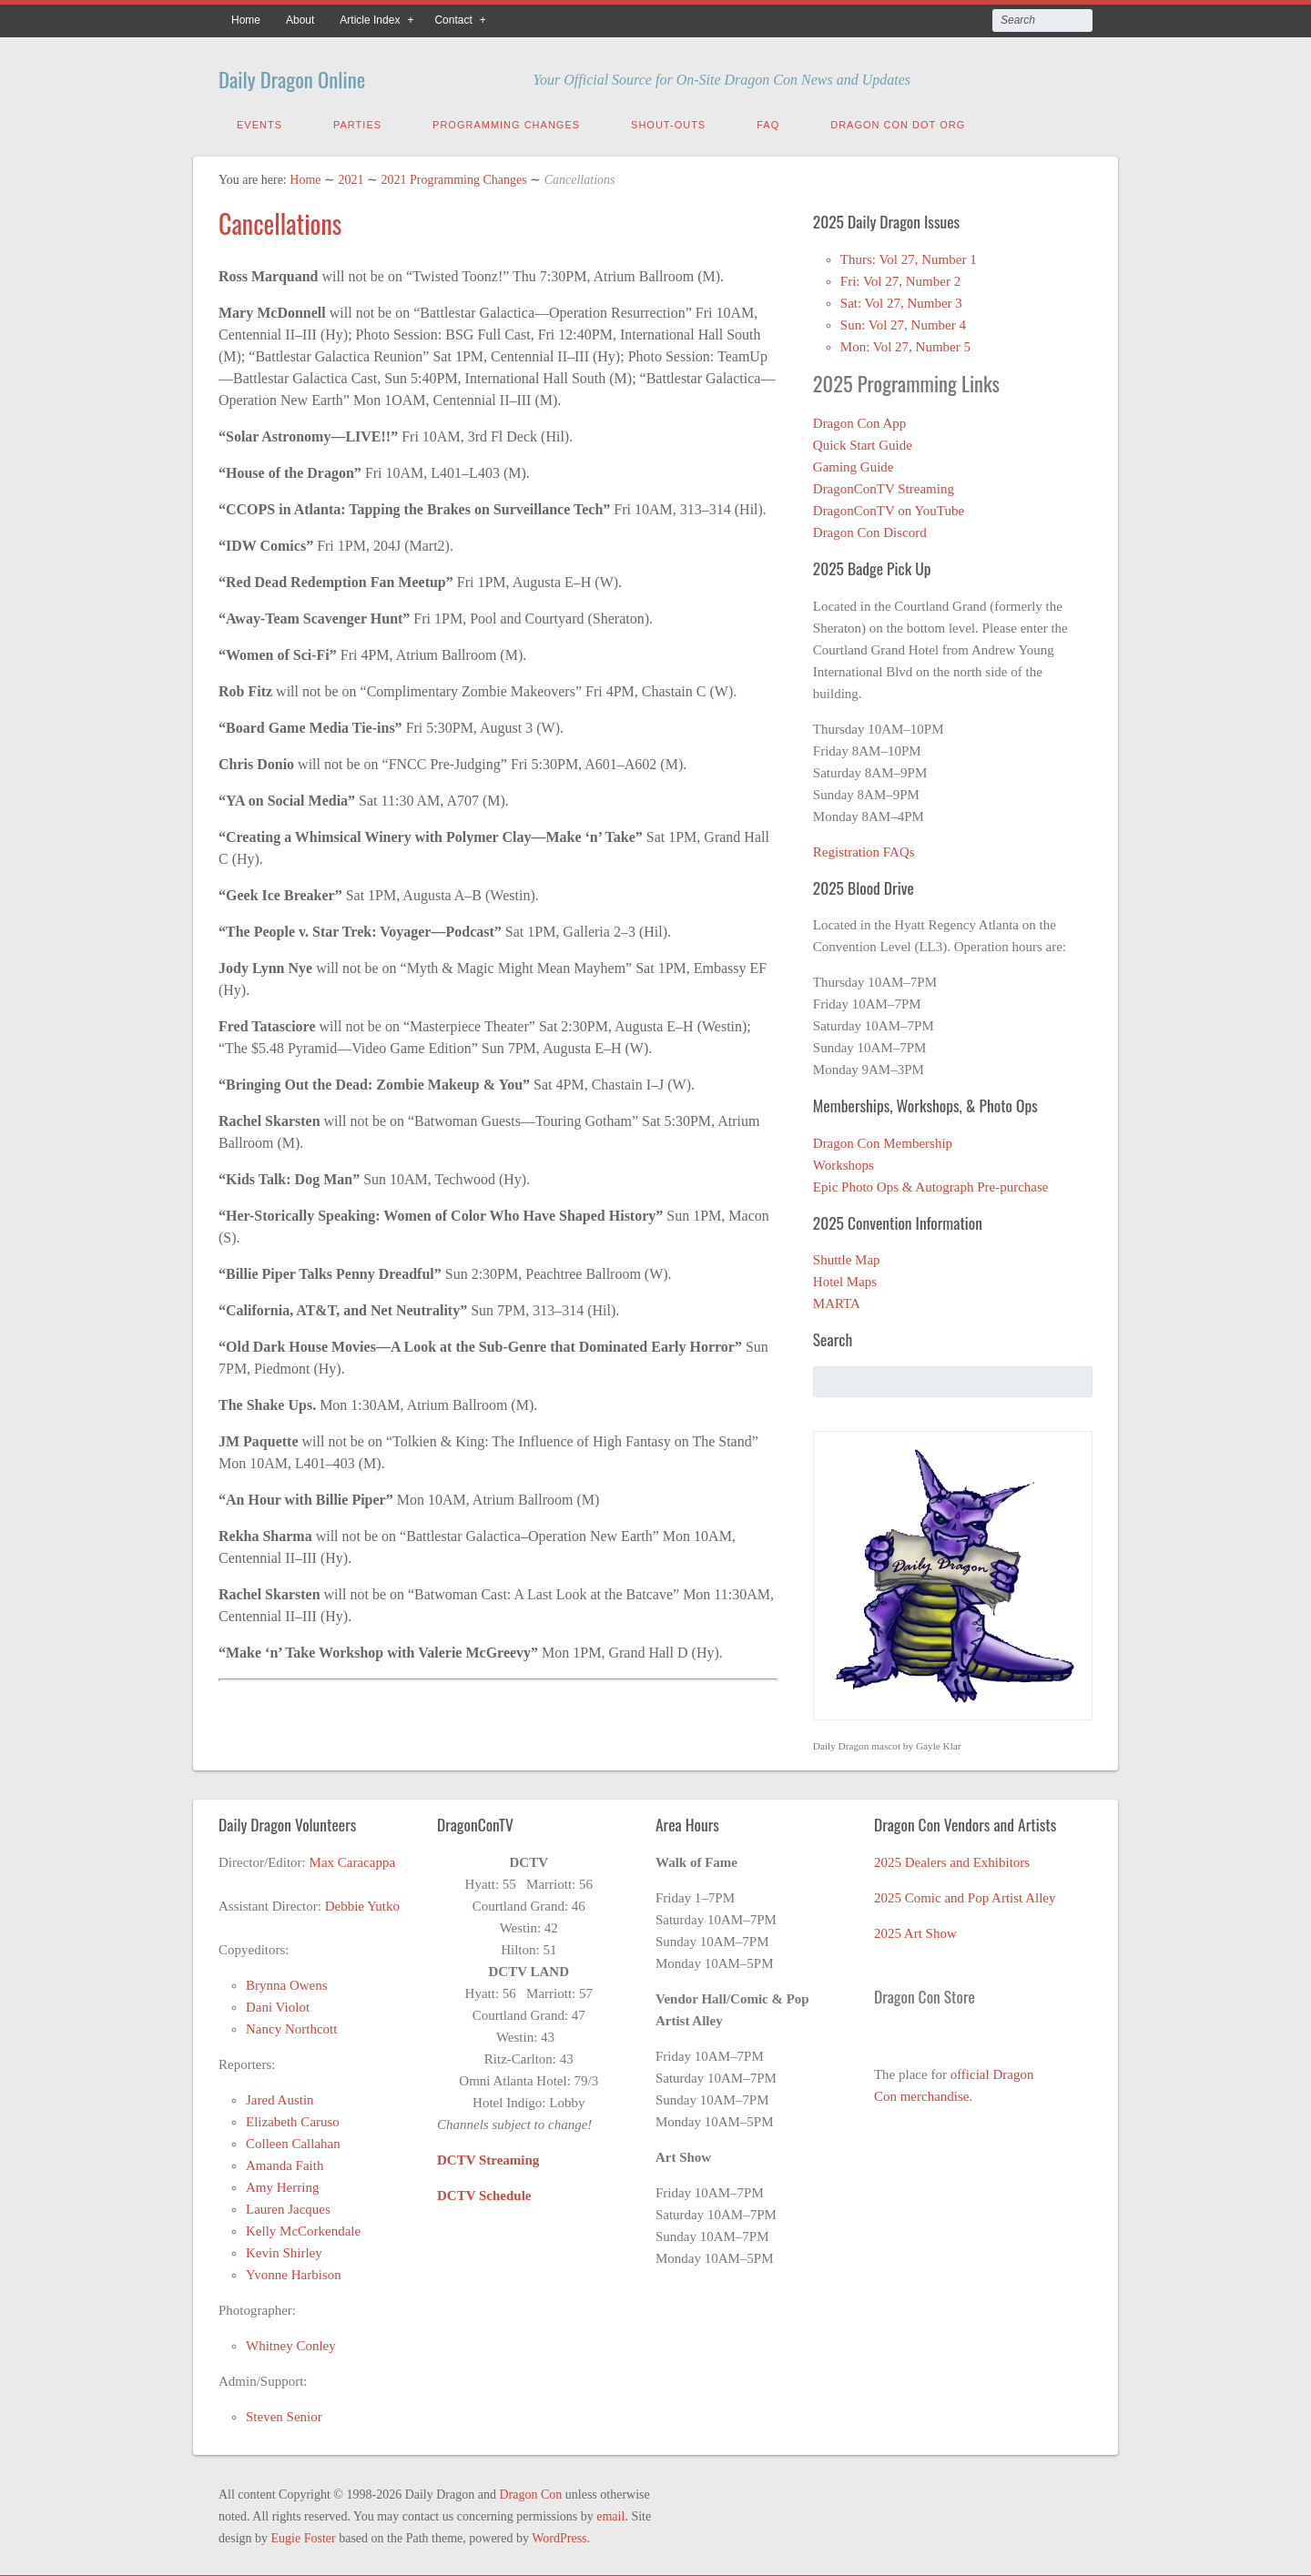  What do you see at coordinates (353, 1858) in the screenshot?
I see `Max Caracappa` at bounding box center [353, 1858].